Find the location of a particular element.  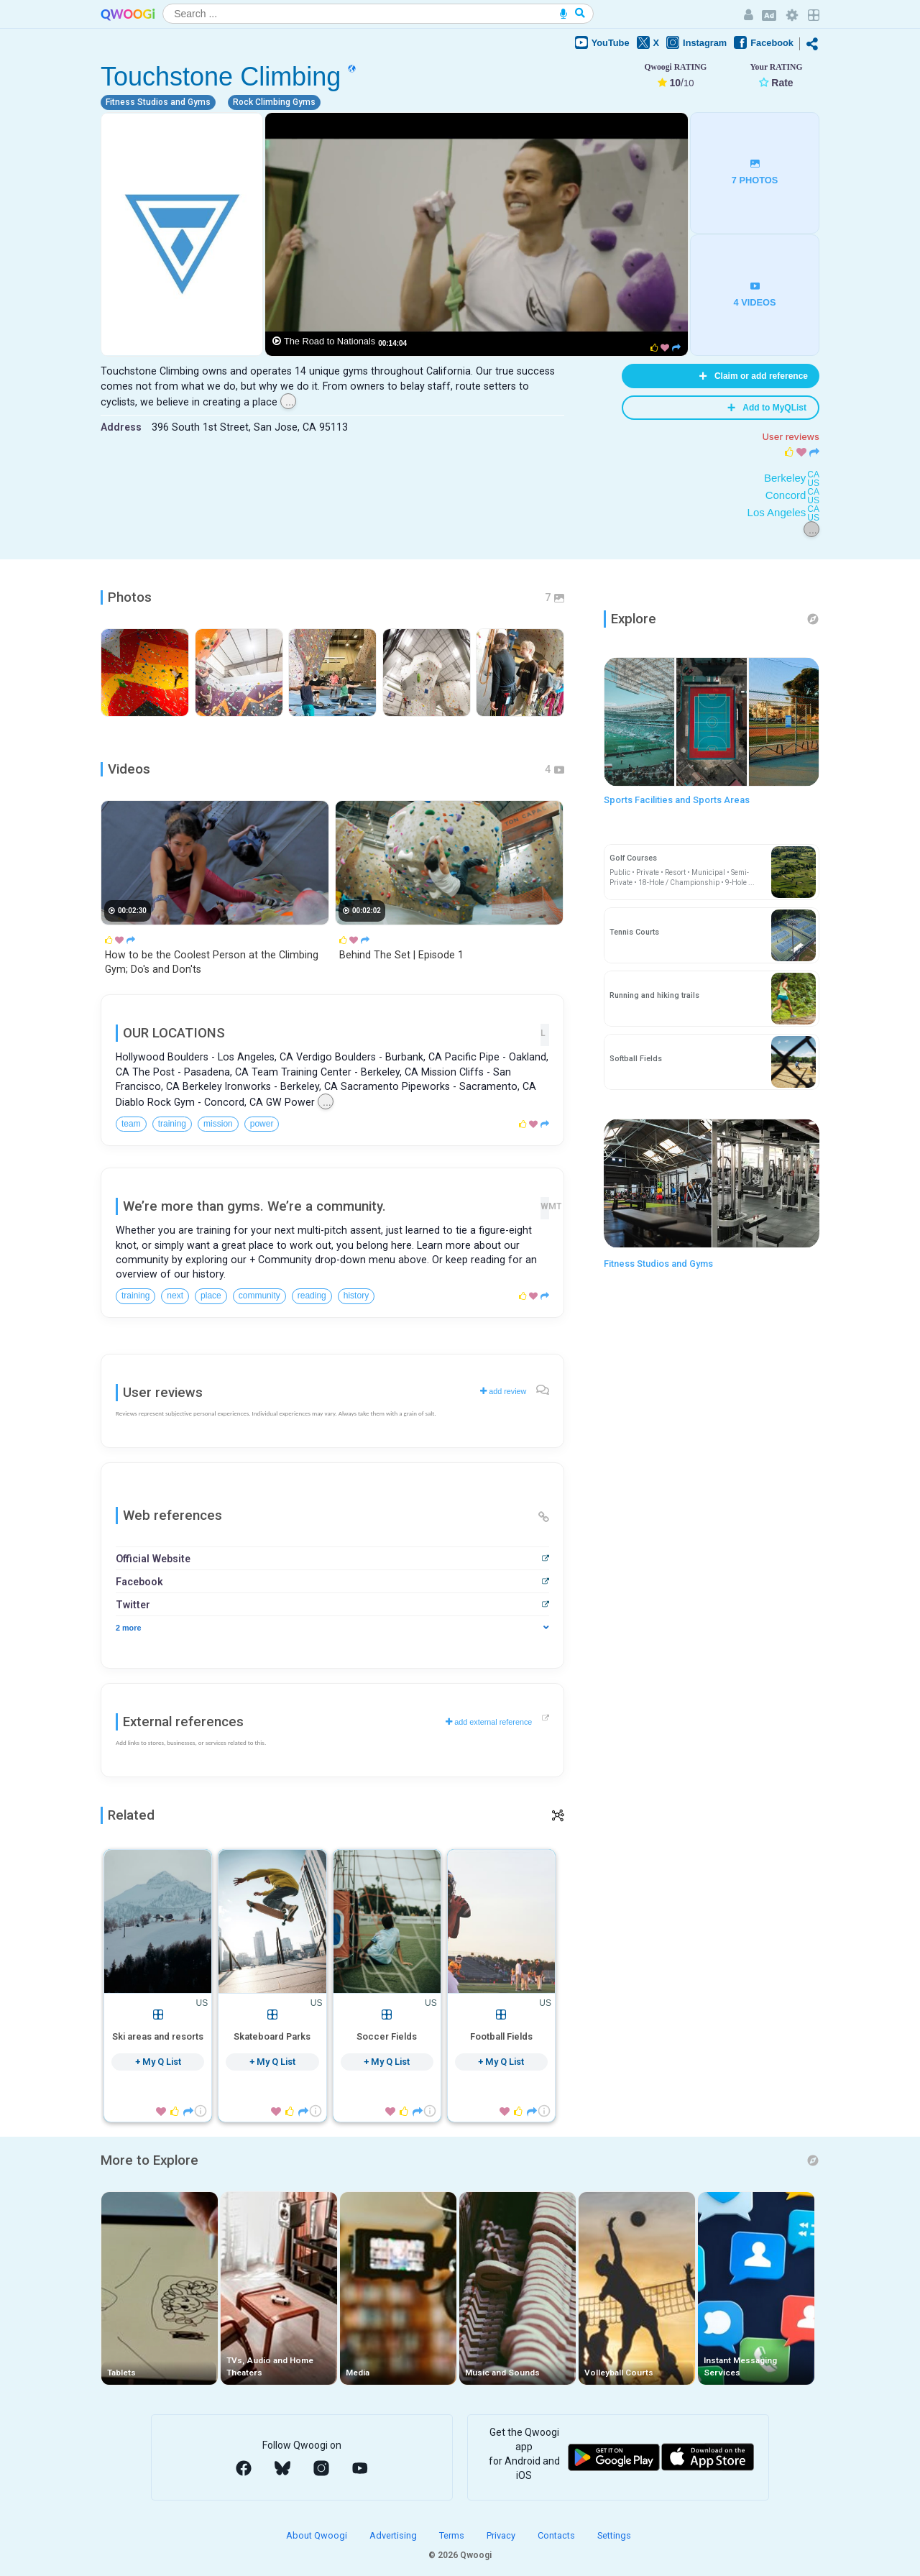

Videos is located at coordinates (129, 769).